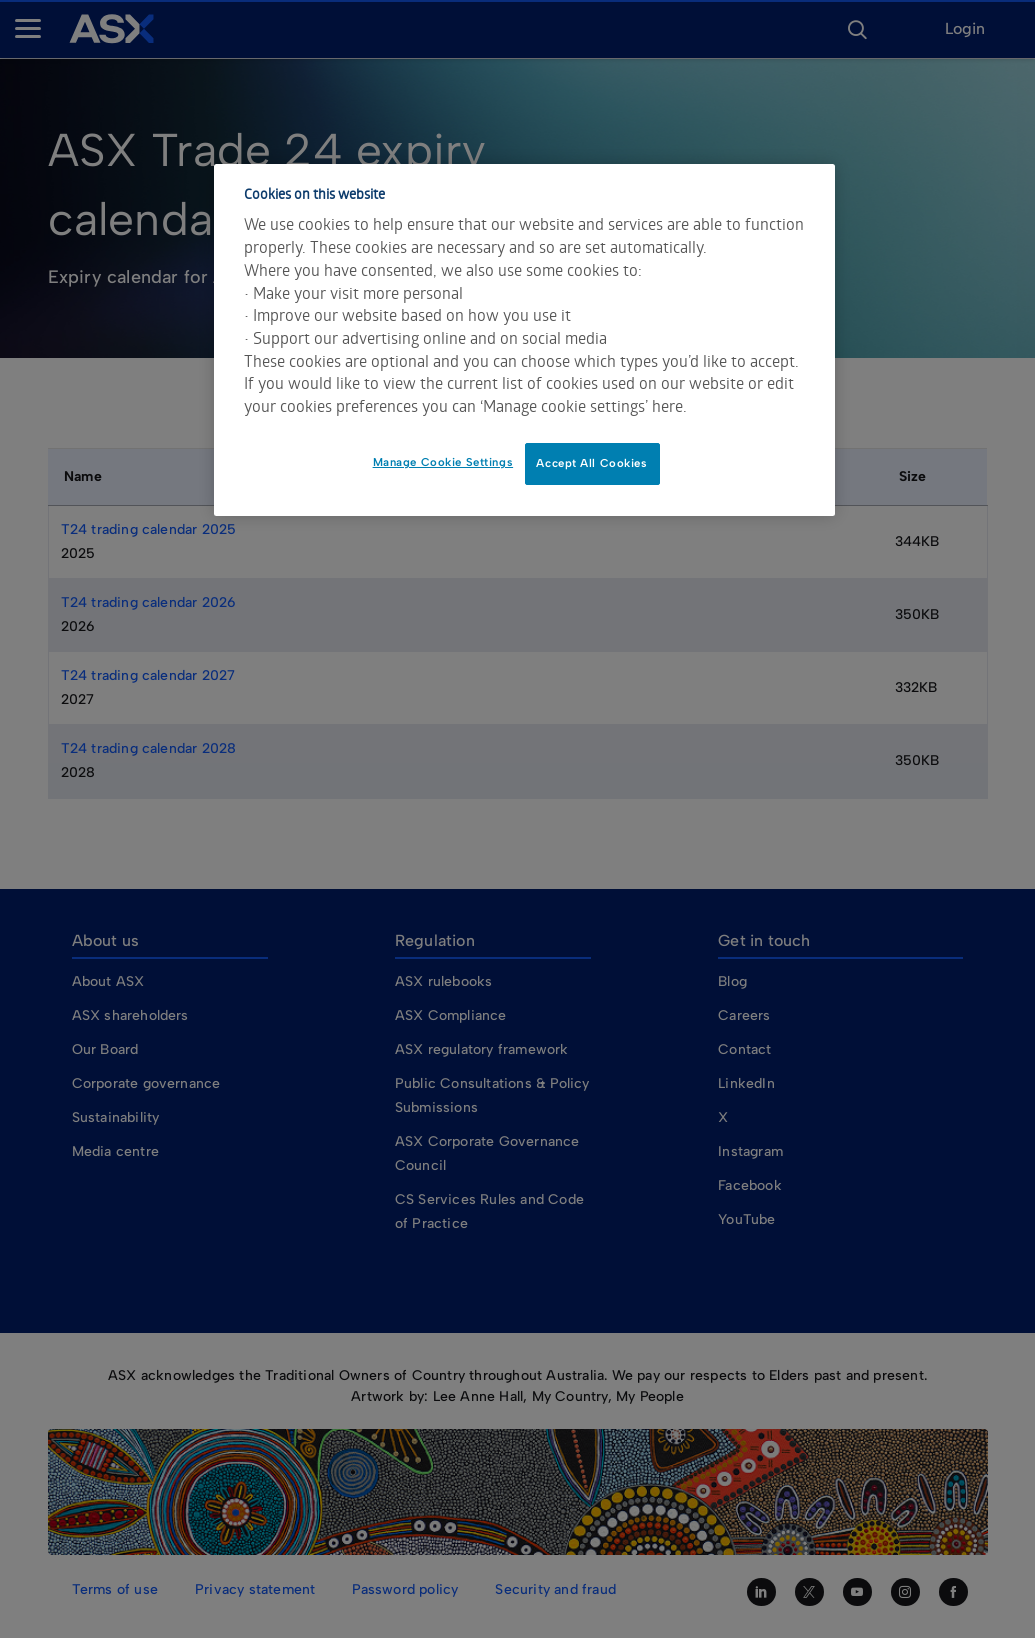 This screenshot has height=1638, width=1035. I want to click on [dialog], so click(524, 340).